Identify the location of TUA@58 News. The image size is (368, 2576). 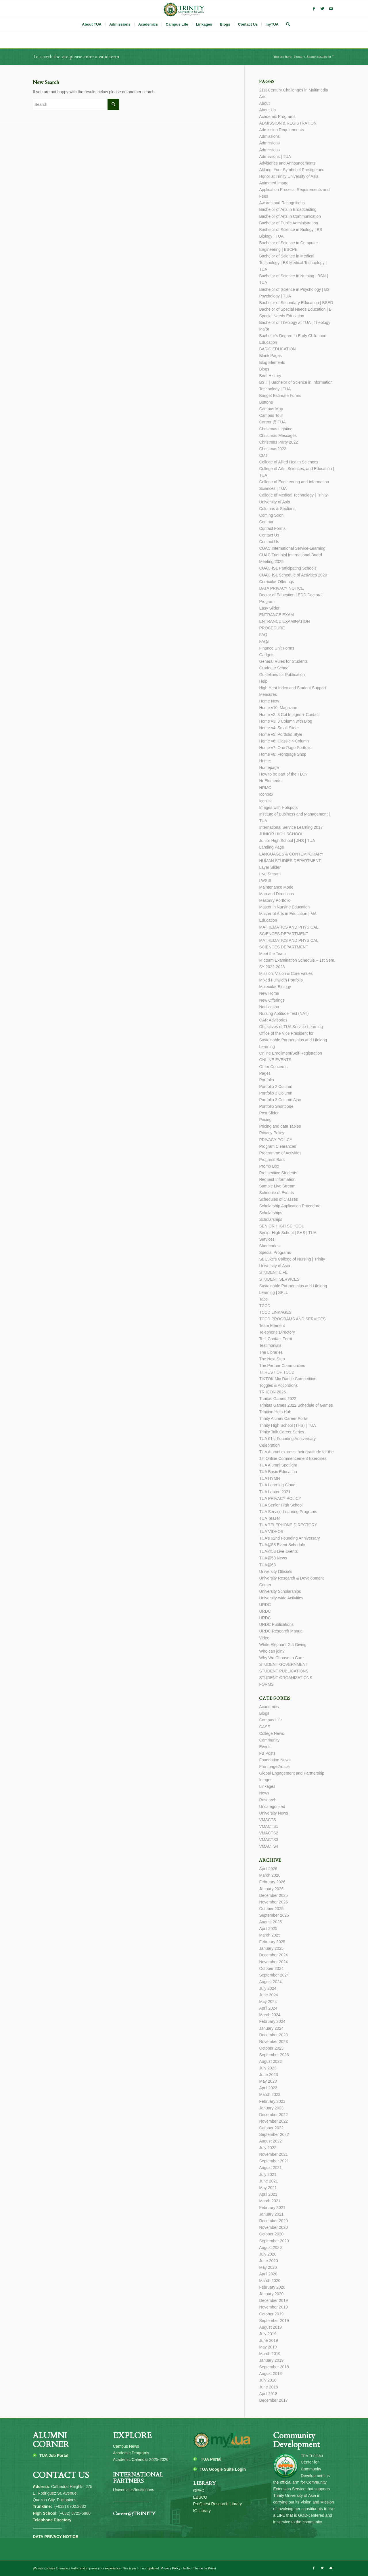
(273, 1558).